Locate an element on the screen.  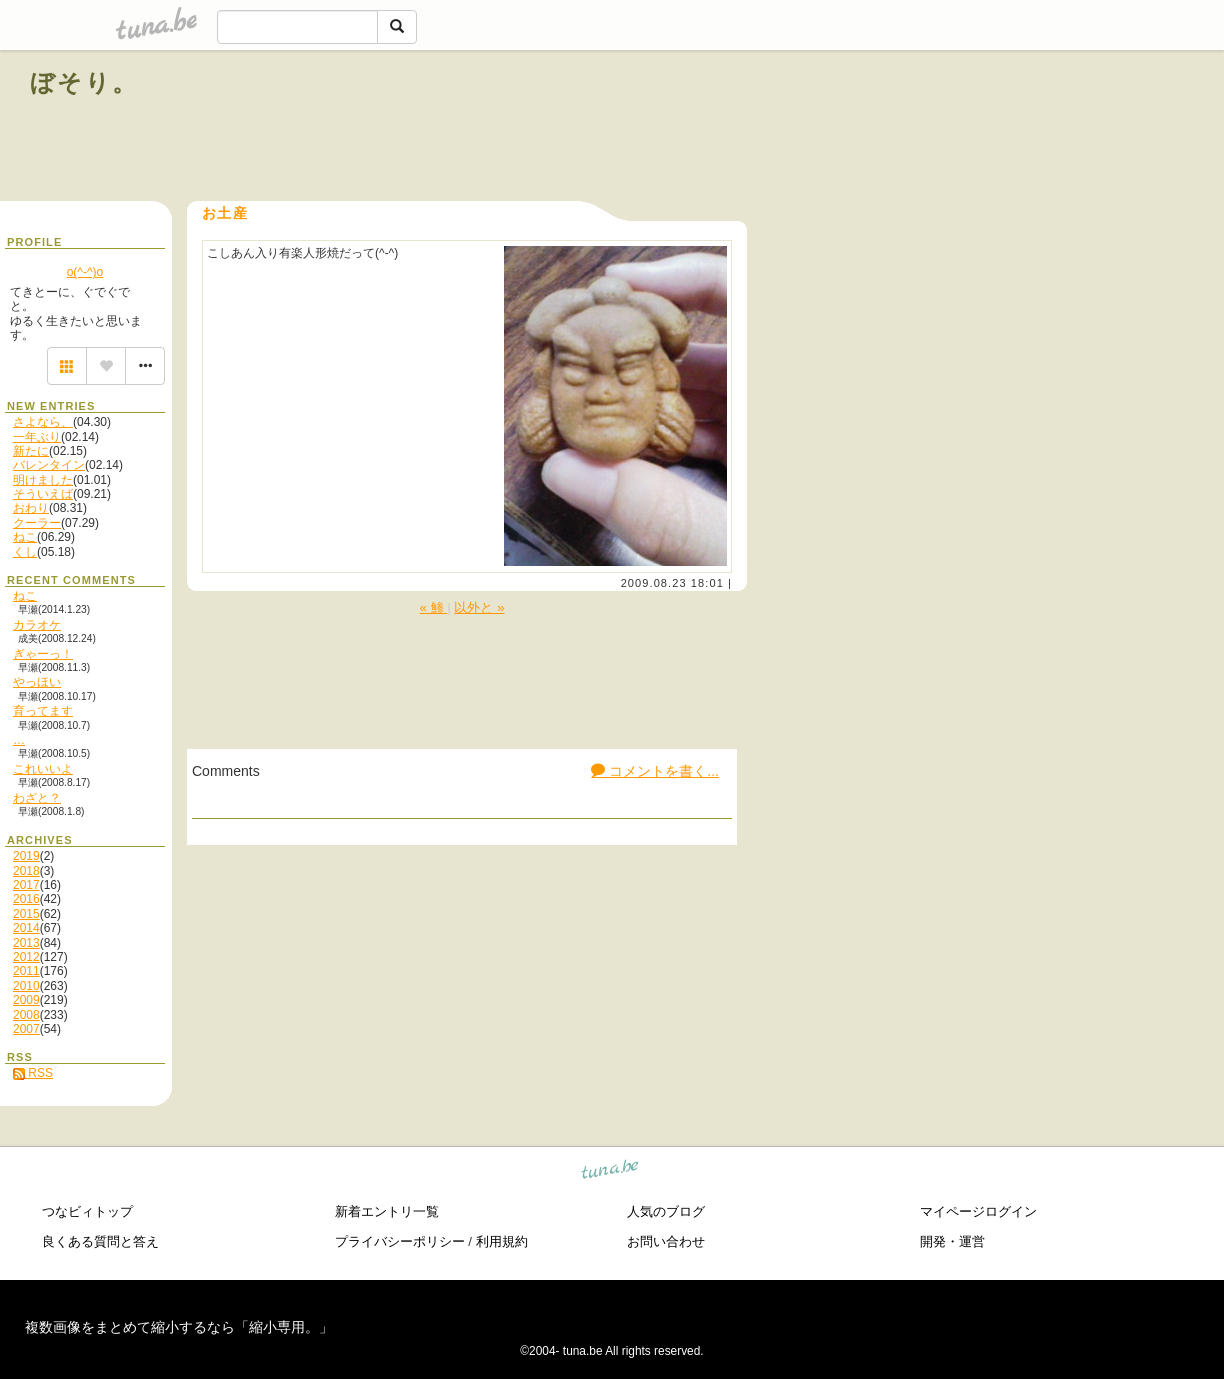
RSS is located at coordinates (33, 1073).